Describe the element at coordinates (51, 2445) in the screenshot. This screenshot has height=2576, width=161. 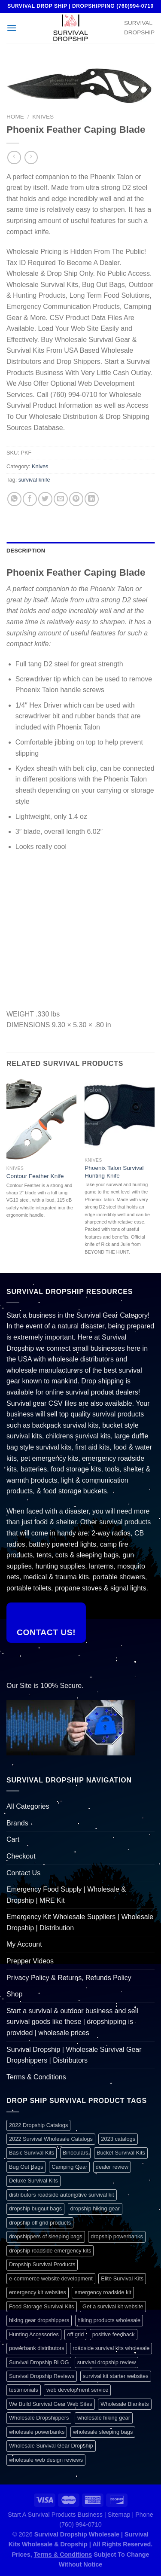
I see `Wholesale Survival Gear Dropship [Wholesale Survival Gear Dropship (1 item)]` at that location.